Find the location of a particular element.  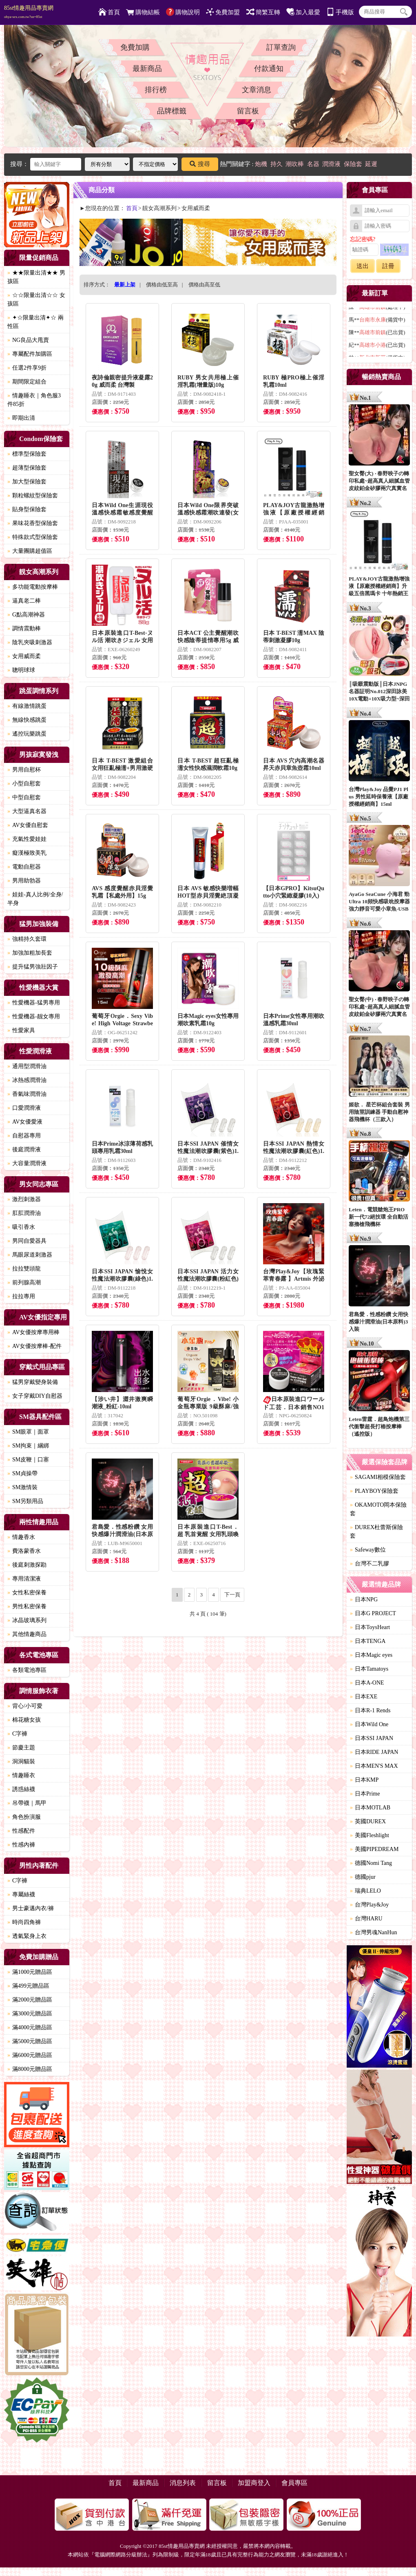

PLAYBOY保險套 is located at coordinates (374, 1491).